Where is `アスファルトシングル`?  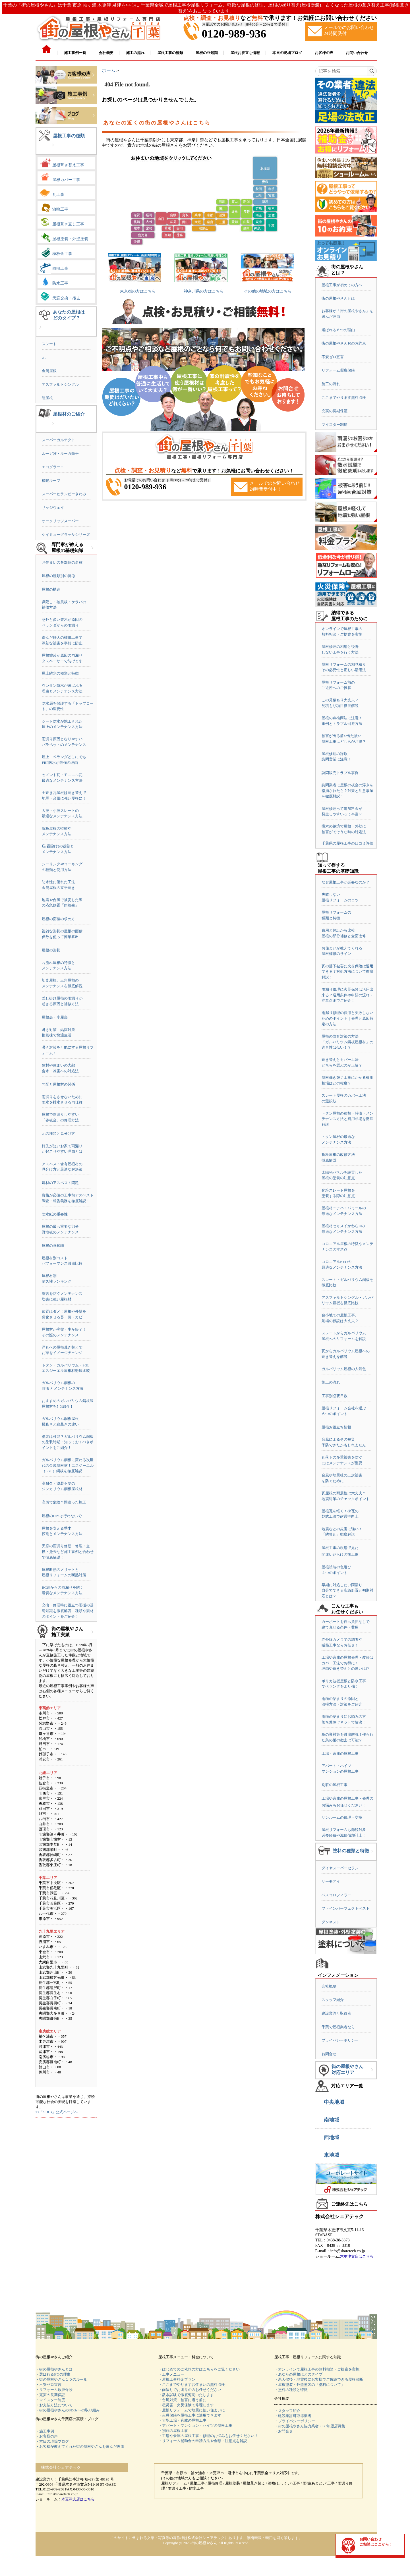 アスファルトシングル is located at coordinates (60, 384).